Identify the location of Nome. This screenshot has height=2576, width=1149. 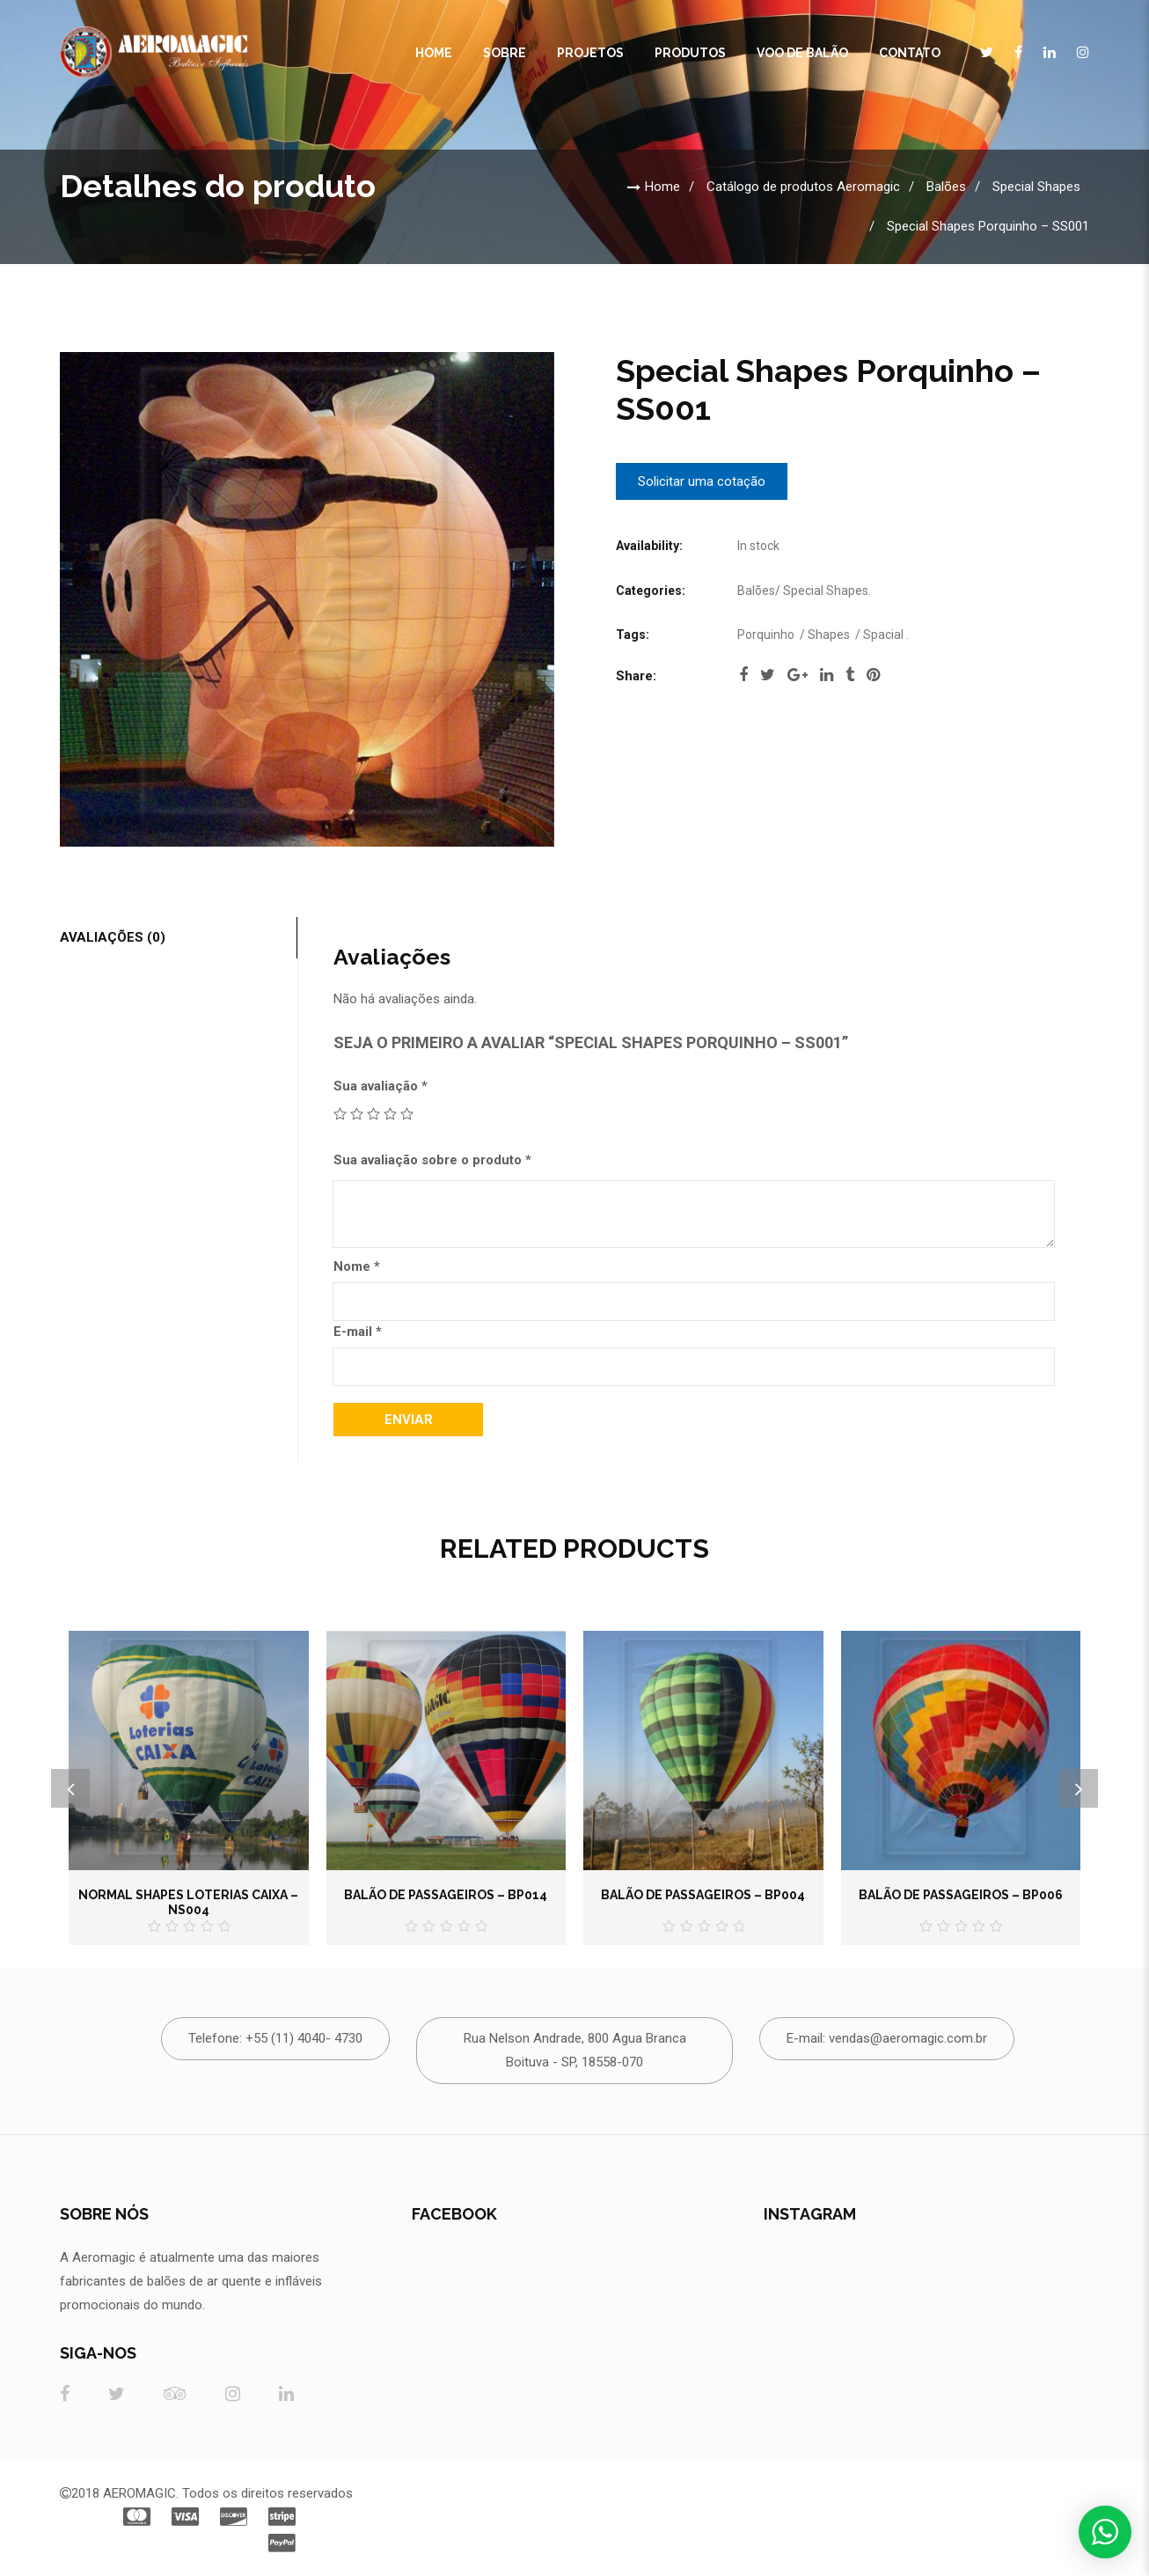
(356, 1266).